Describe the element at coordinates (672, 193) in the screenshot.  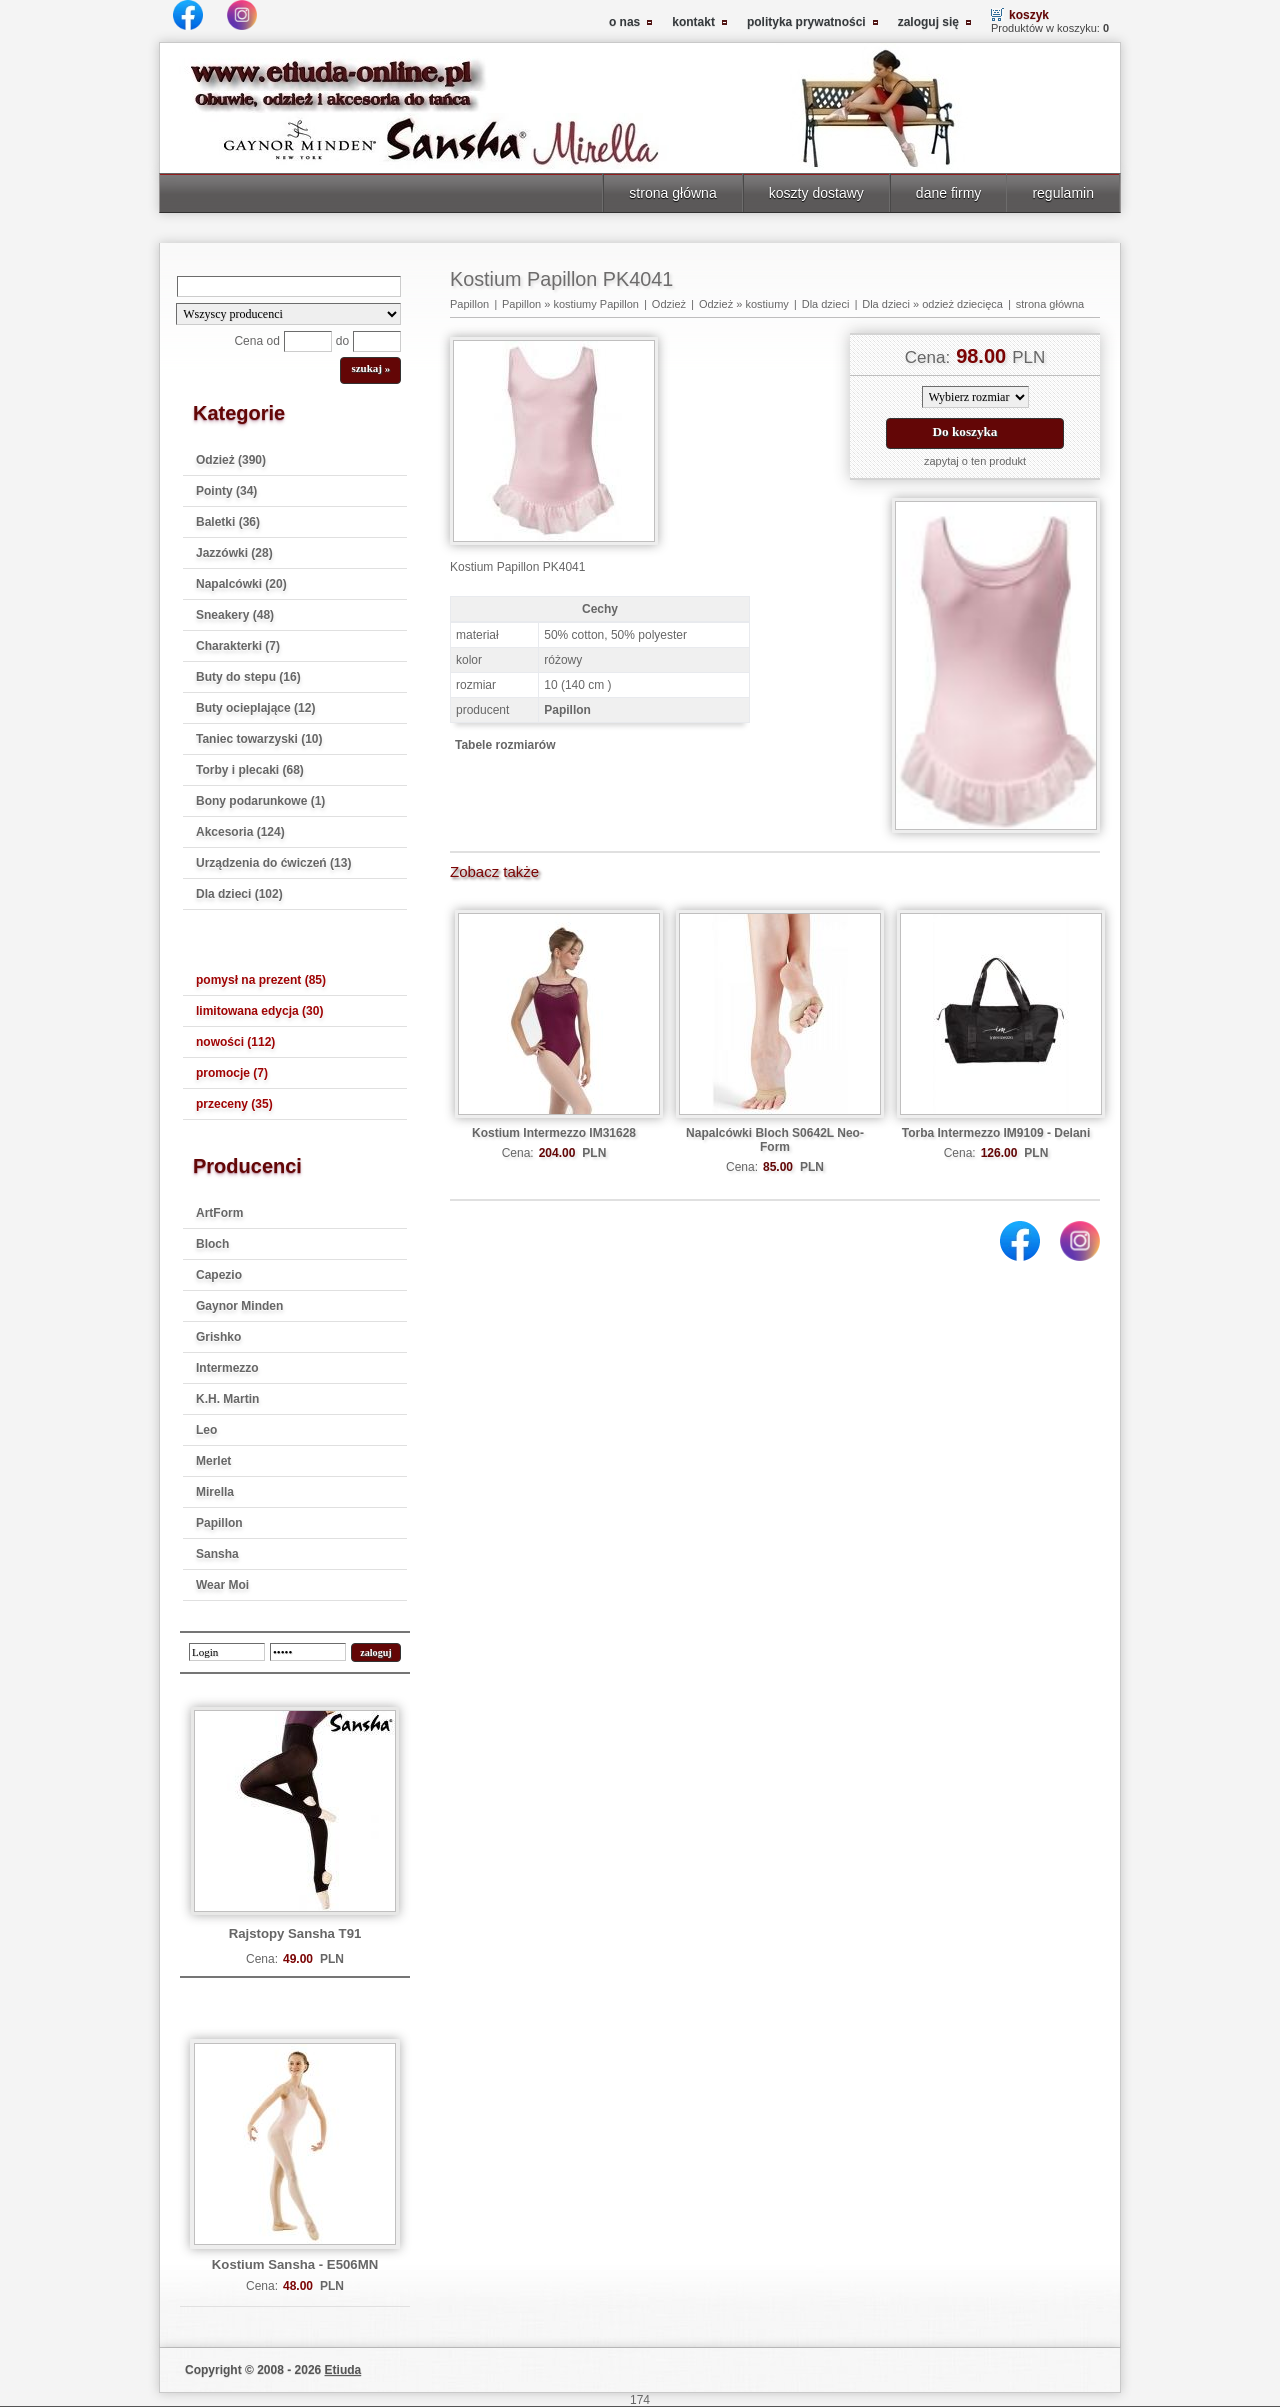
I see `strona główna` at that location.